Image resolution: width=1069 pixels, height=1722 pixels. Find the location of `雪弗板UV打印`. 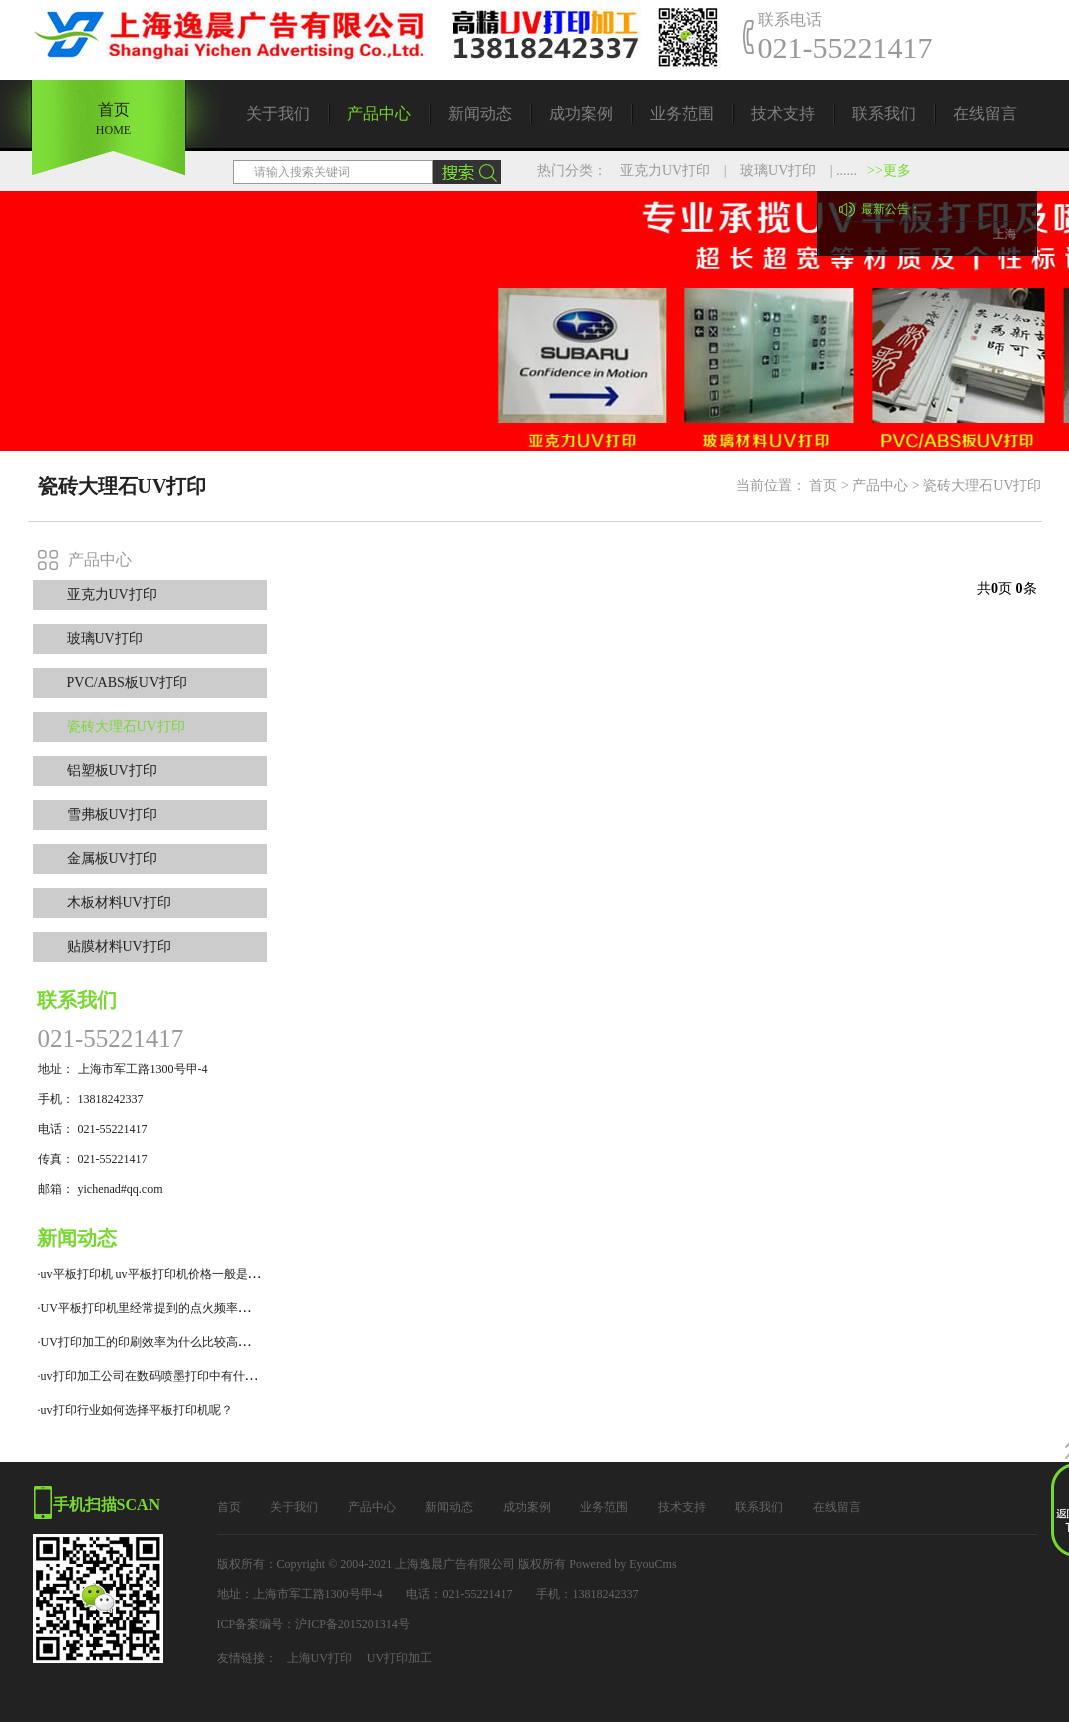

雪弗板UV打印 is located at coordinates (112, 814).